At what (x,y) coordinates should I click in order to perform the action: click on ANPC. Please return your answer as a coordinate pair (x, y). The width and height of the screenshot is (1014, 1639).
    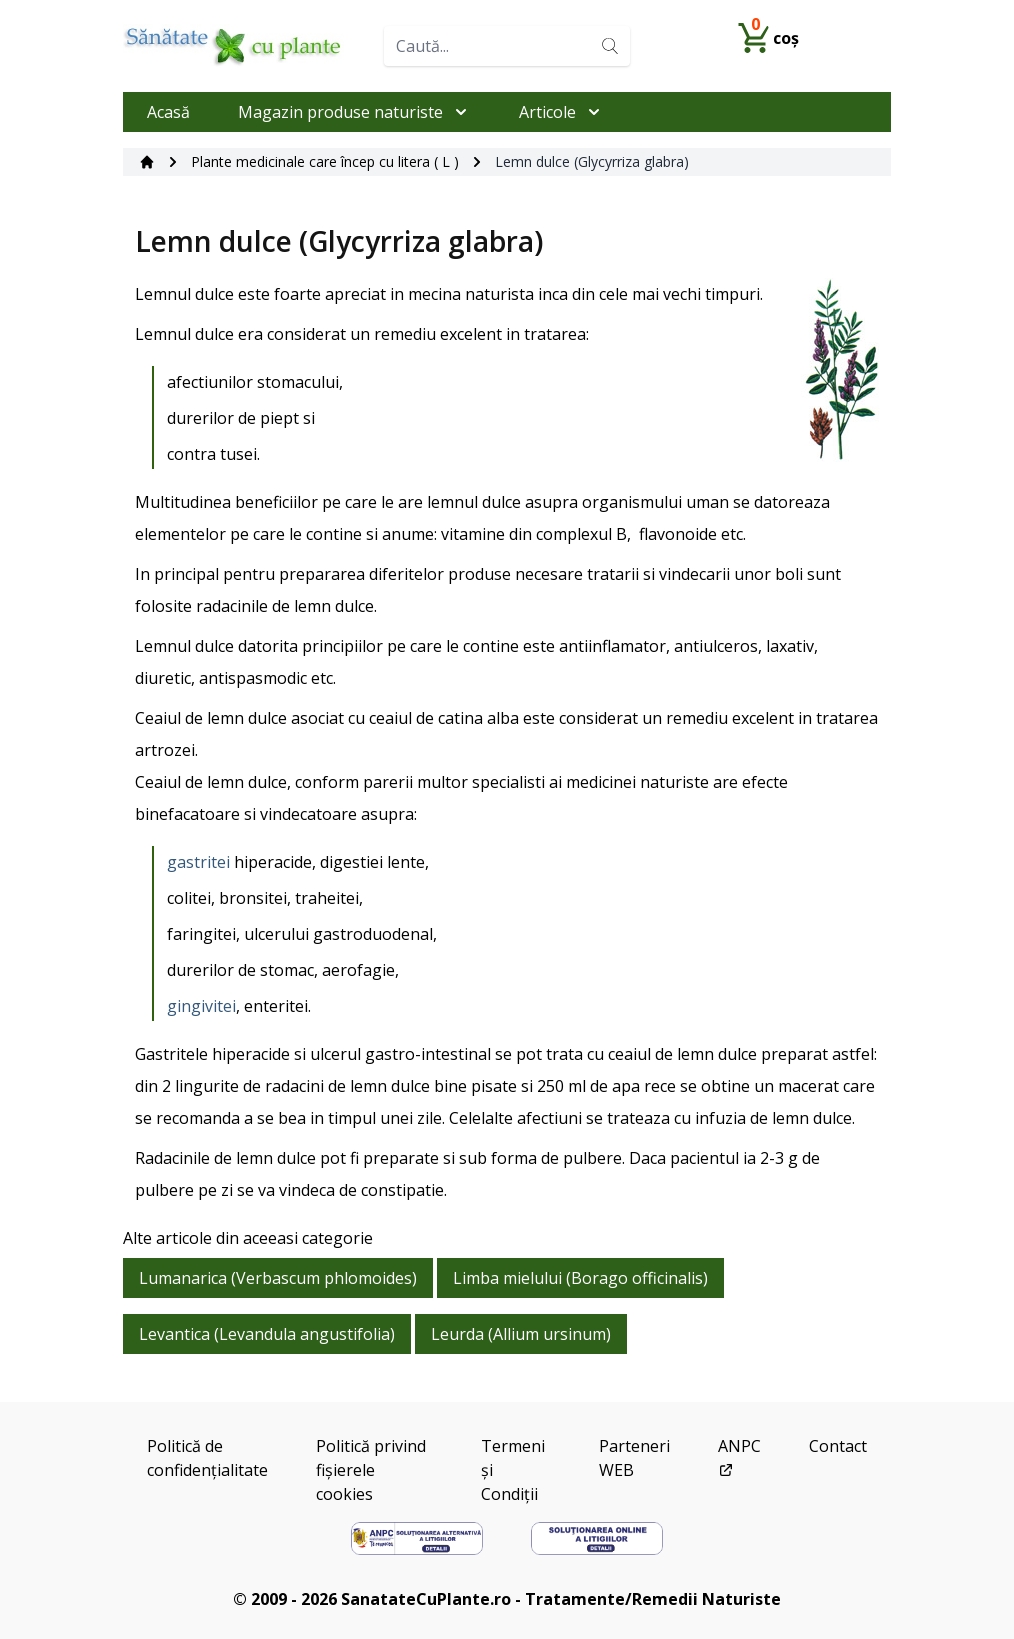
    Looking at the image, I should click on (739, 1456).